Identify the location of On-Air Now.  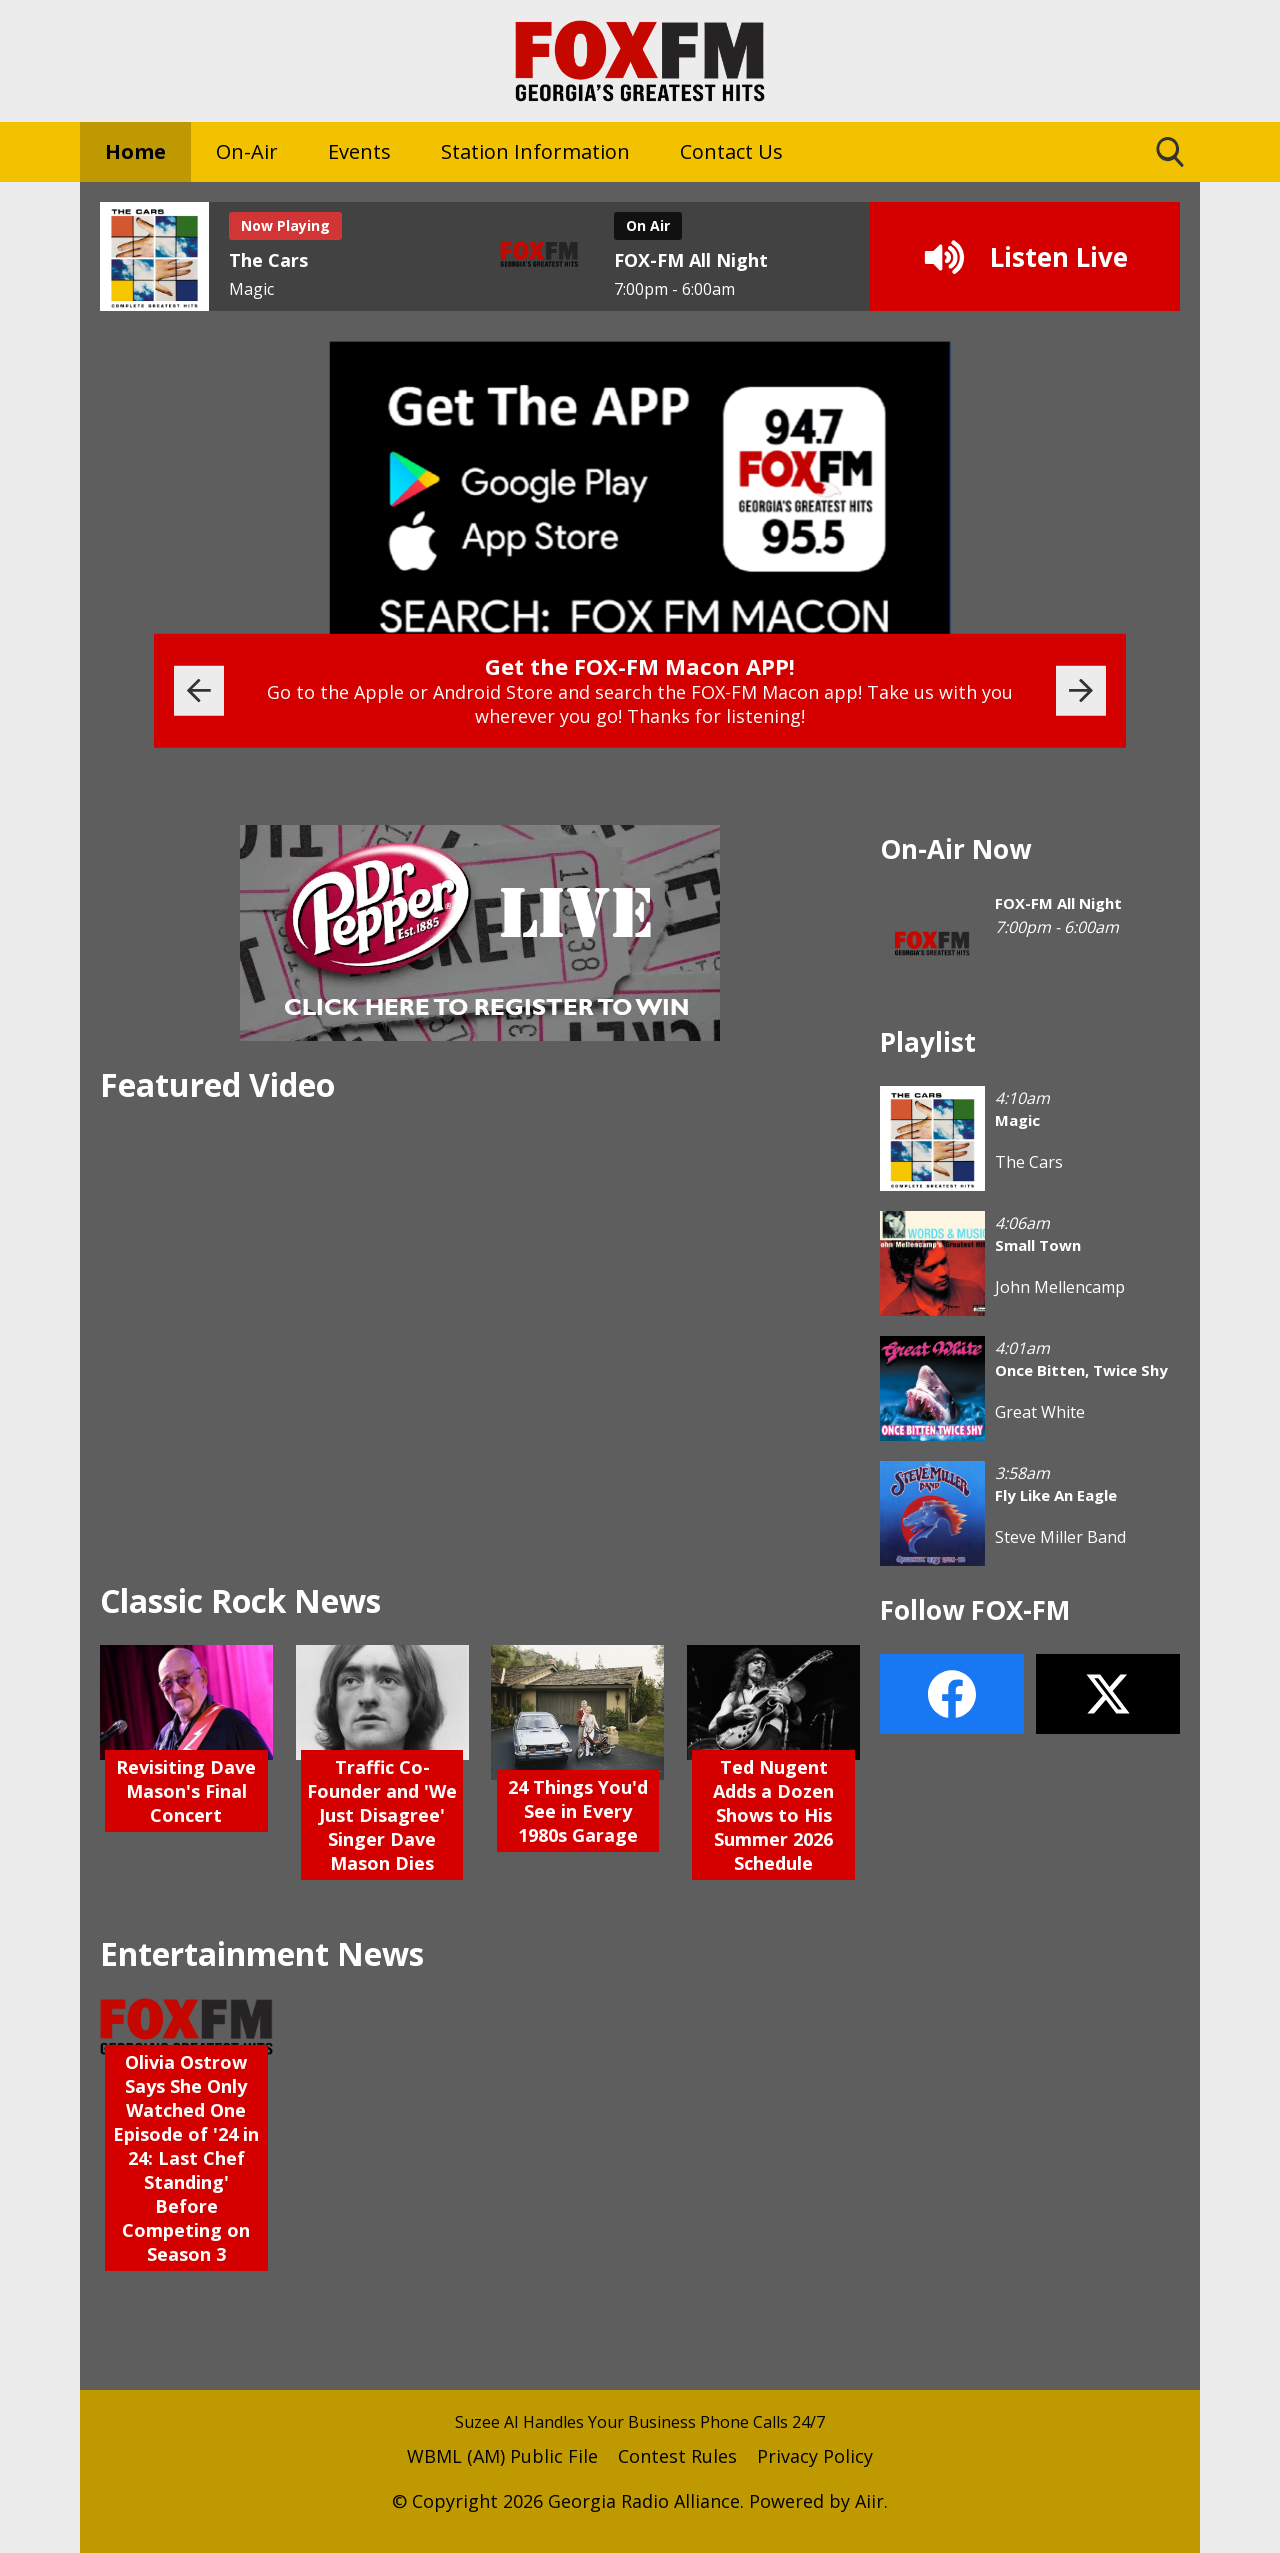
(955, 849).